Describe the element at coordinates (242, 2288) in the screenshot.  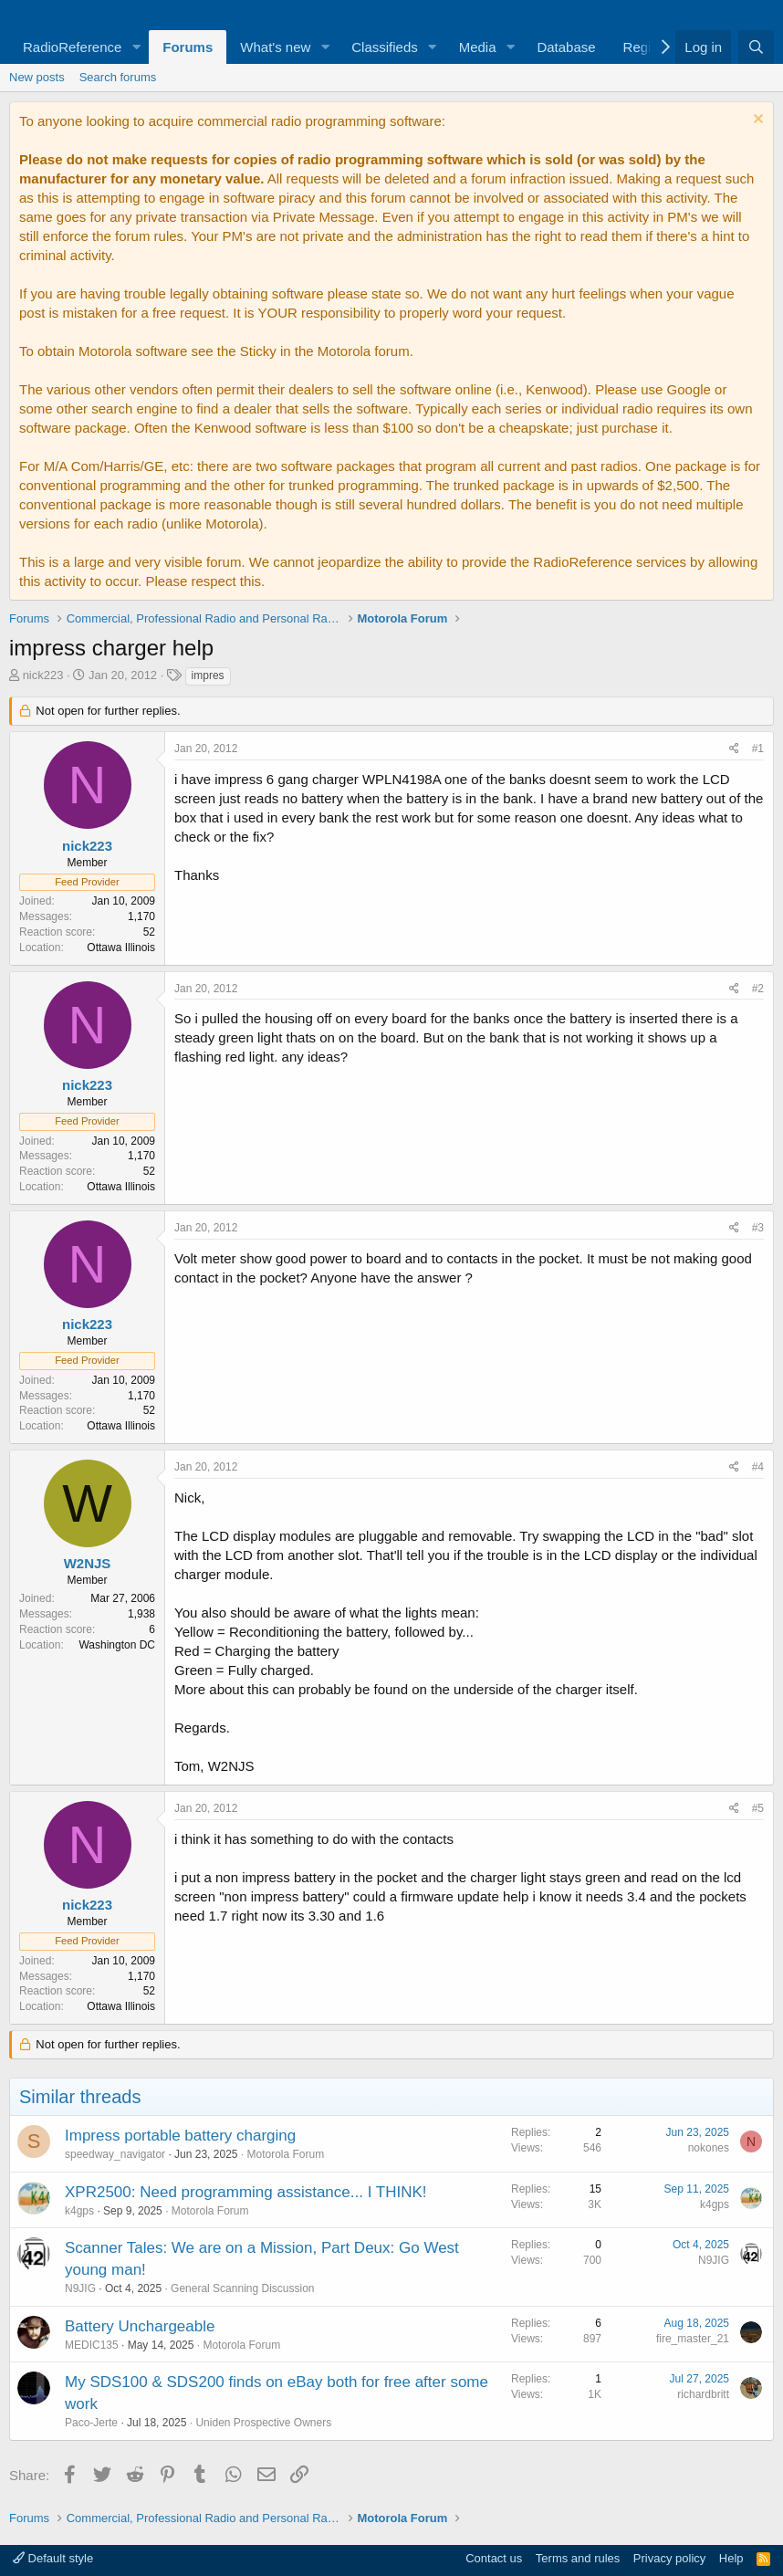
I see `General Scanning Discussion` at that location.